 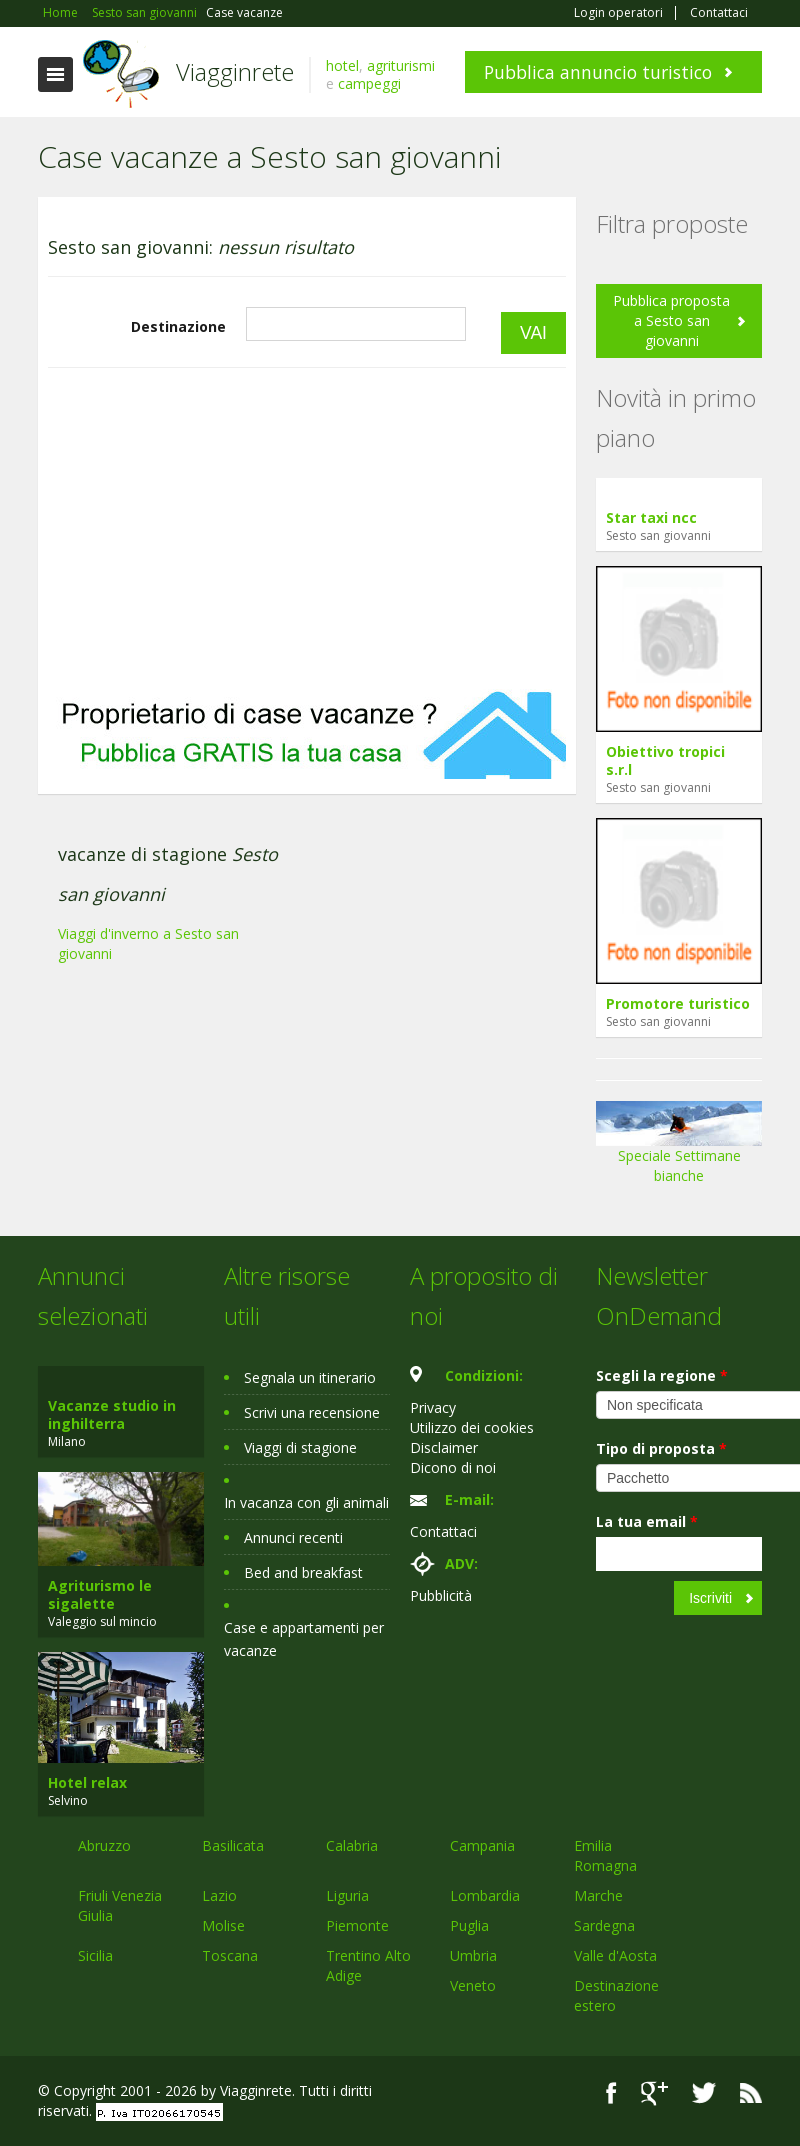 I want to click on Calabria, so click(x=352, y=1845).